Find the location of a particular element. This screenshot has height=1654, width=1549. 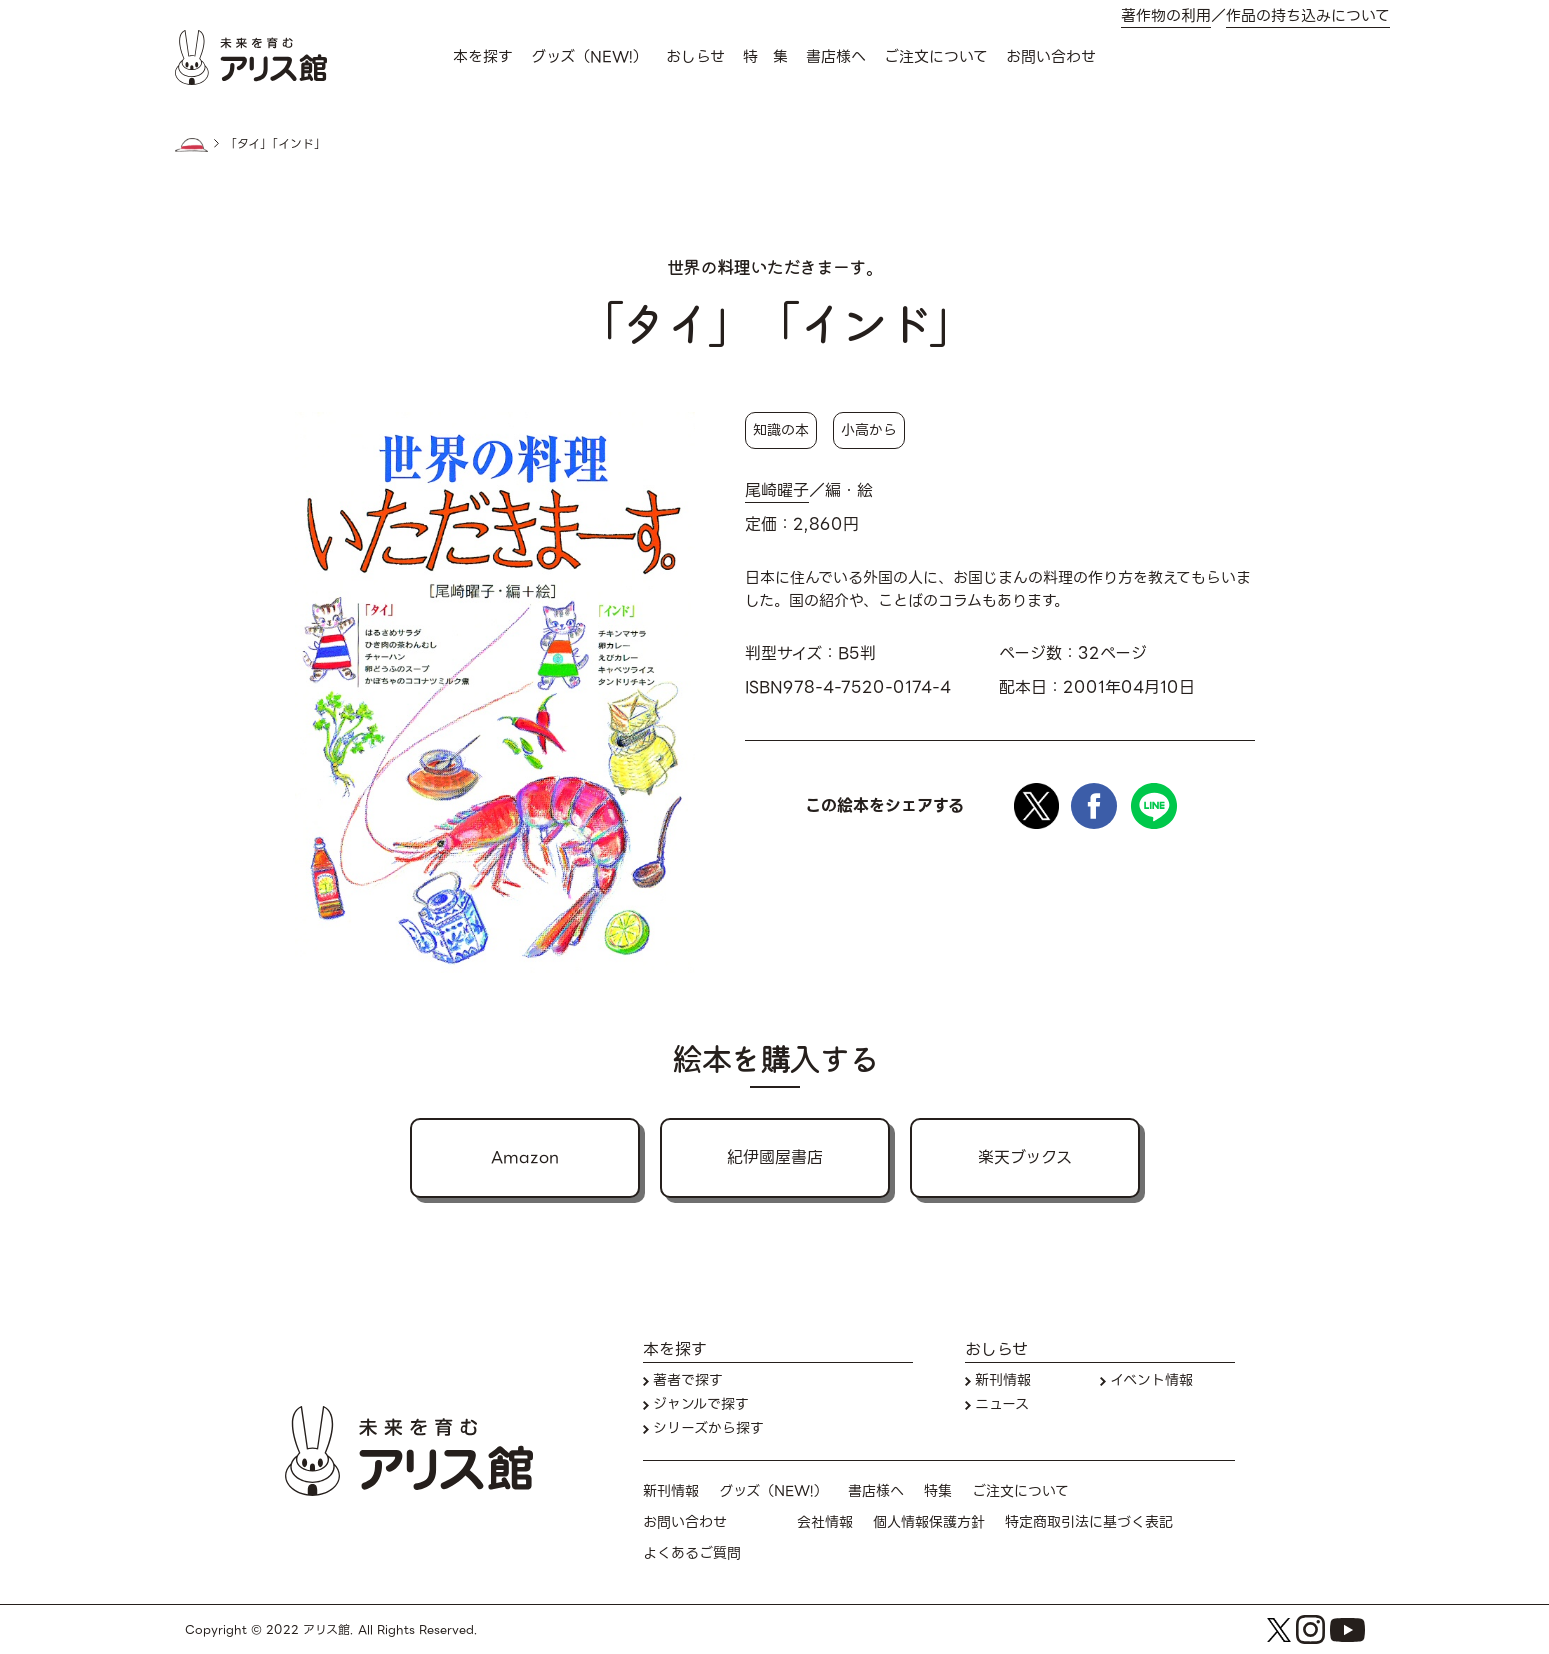

知識の本 is located at coordinates (781, 430).